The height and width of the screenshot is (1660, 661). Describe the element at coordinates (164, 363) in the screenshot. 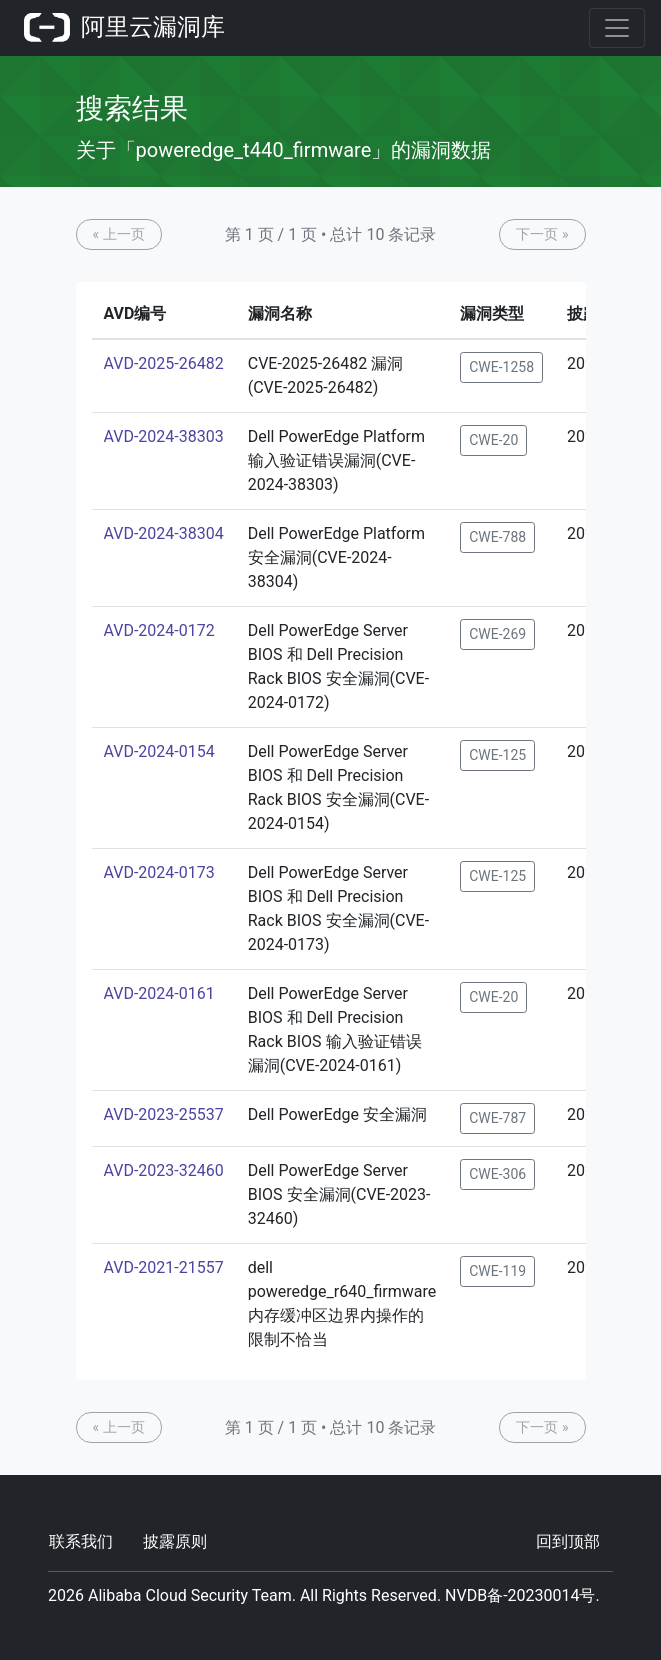

I see `AVD-2025-26482` at that location.